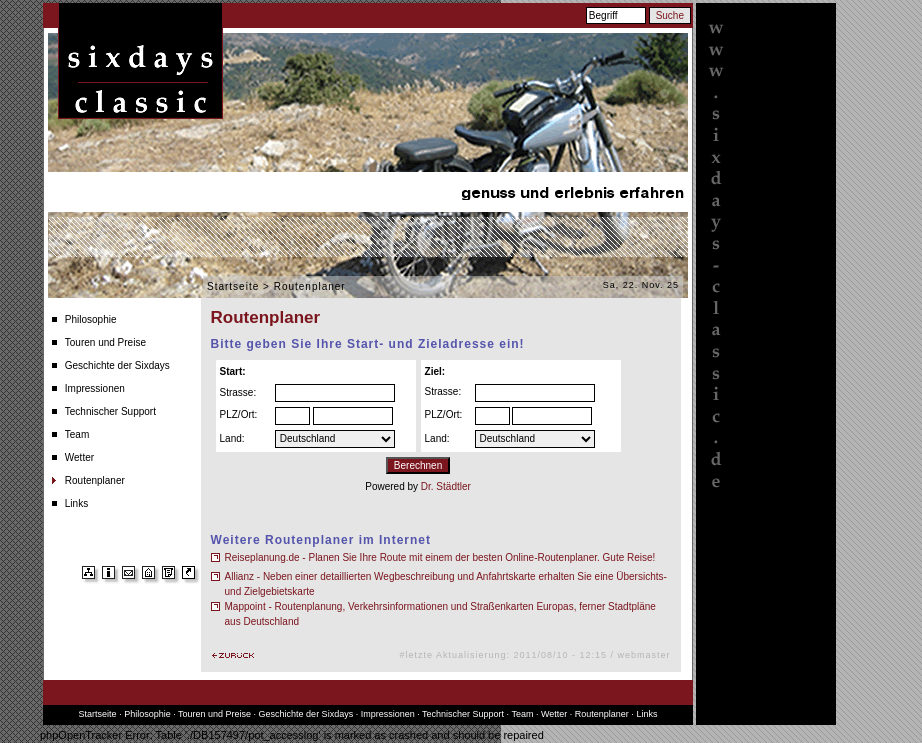 This screenshot has height=743, width=922. What do you see at coordinates (77, 434) in the screenshot?
I see `Team` at bounding box center [77, 434].